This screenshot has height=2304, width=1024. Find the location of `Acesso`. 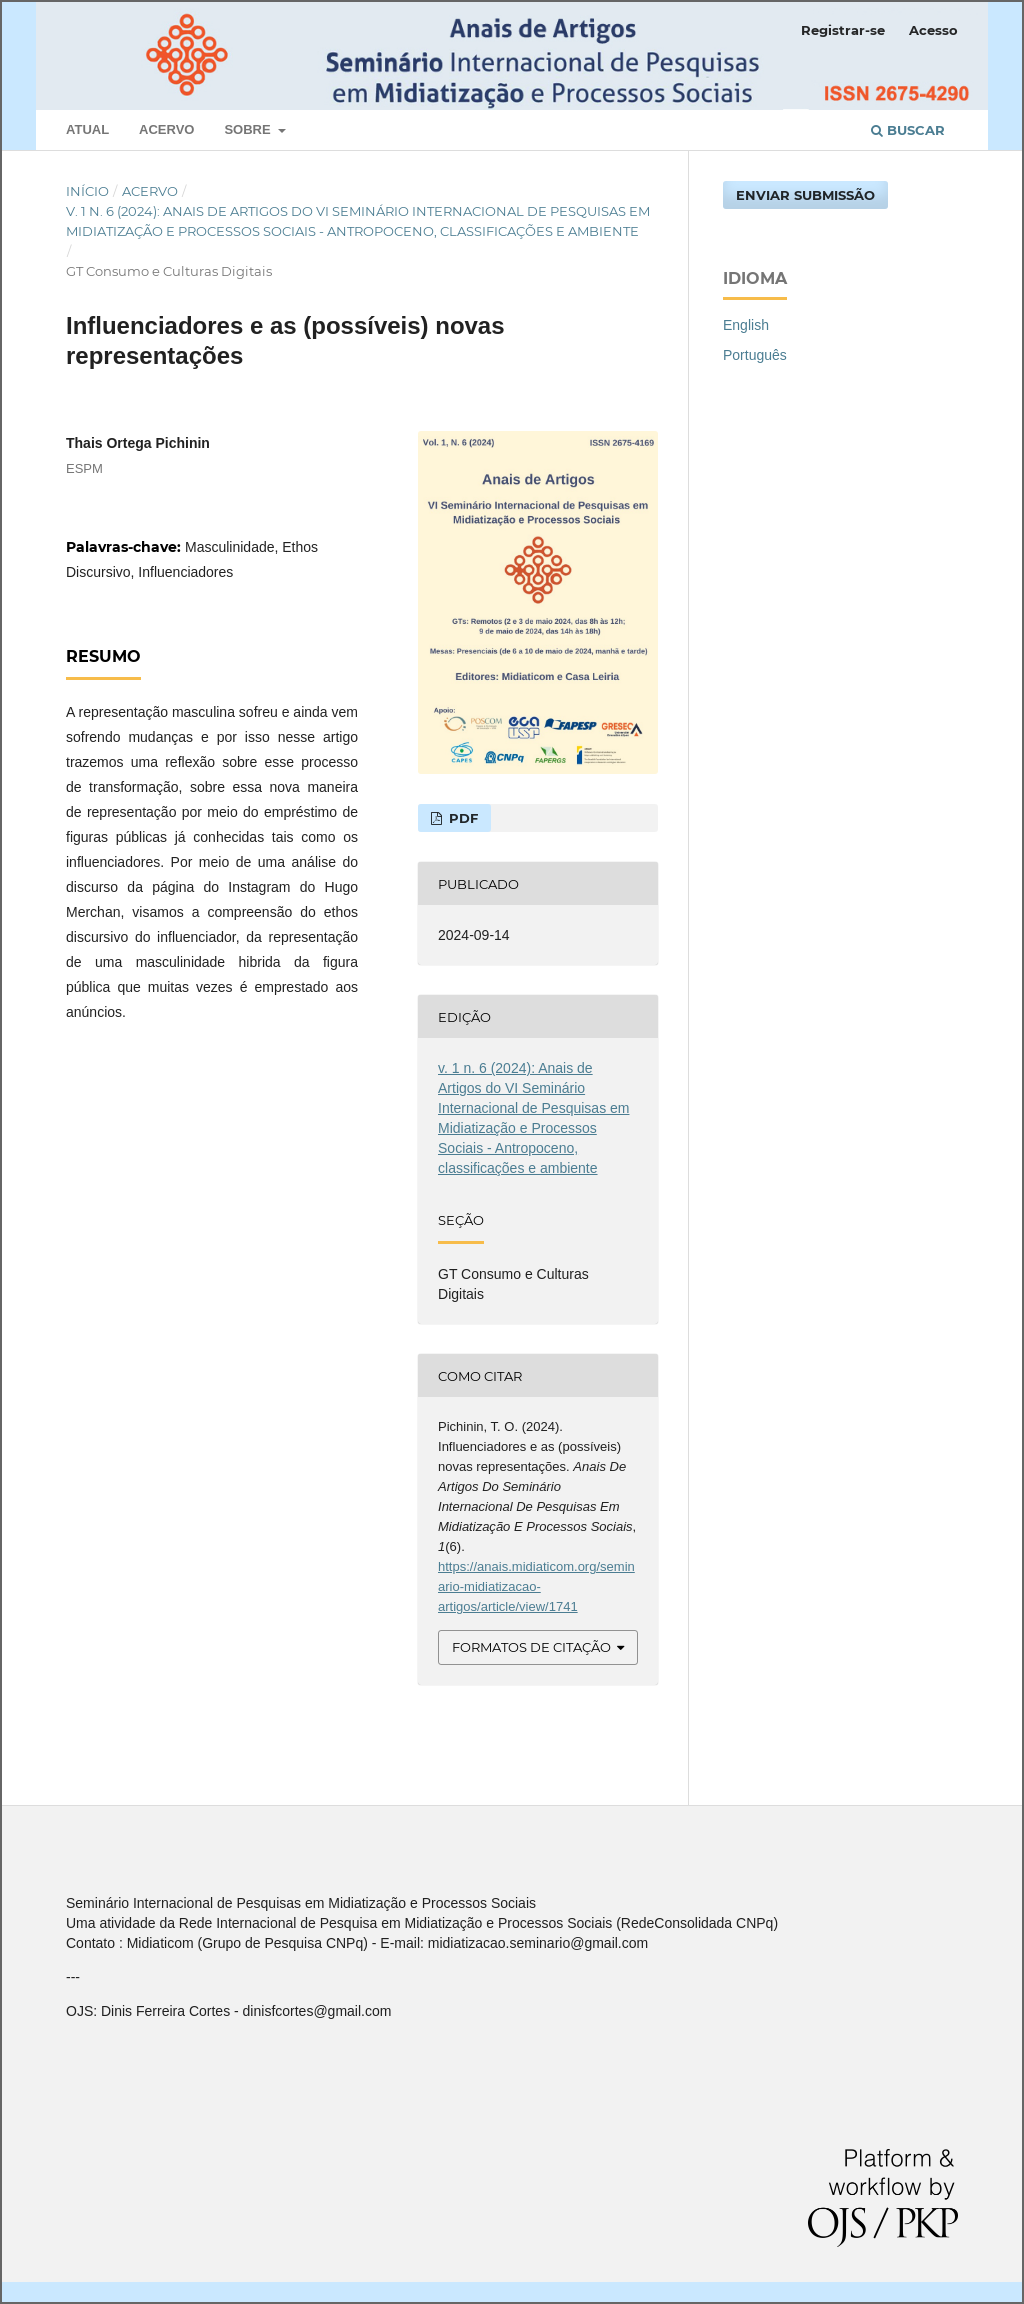

Acesso is located at coordinates (933, 30).